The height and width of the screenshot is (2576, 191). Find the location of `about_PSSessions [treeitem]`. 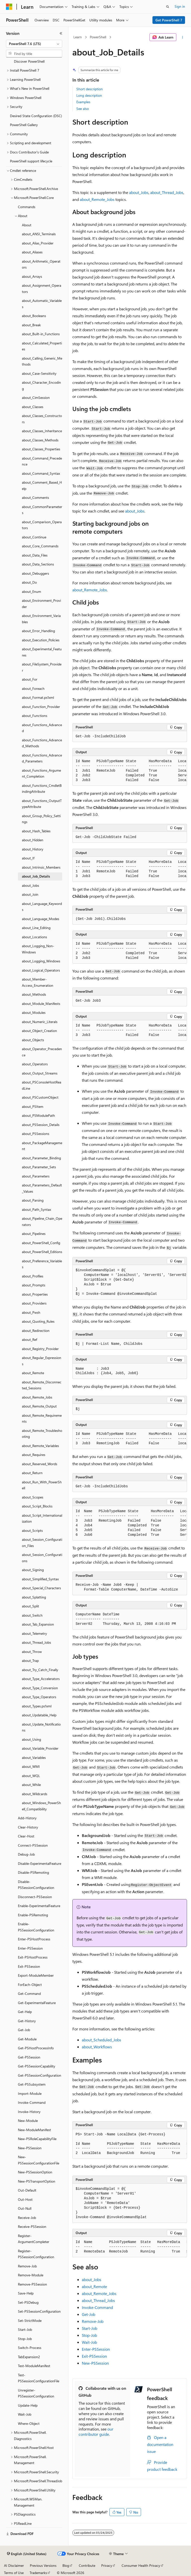

about_PSSessions [treeitem] is located at coordinates (35, 1133).